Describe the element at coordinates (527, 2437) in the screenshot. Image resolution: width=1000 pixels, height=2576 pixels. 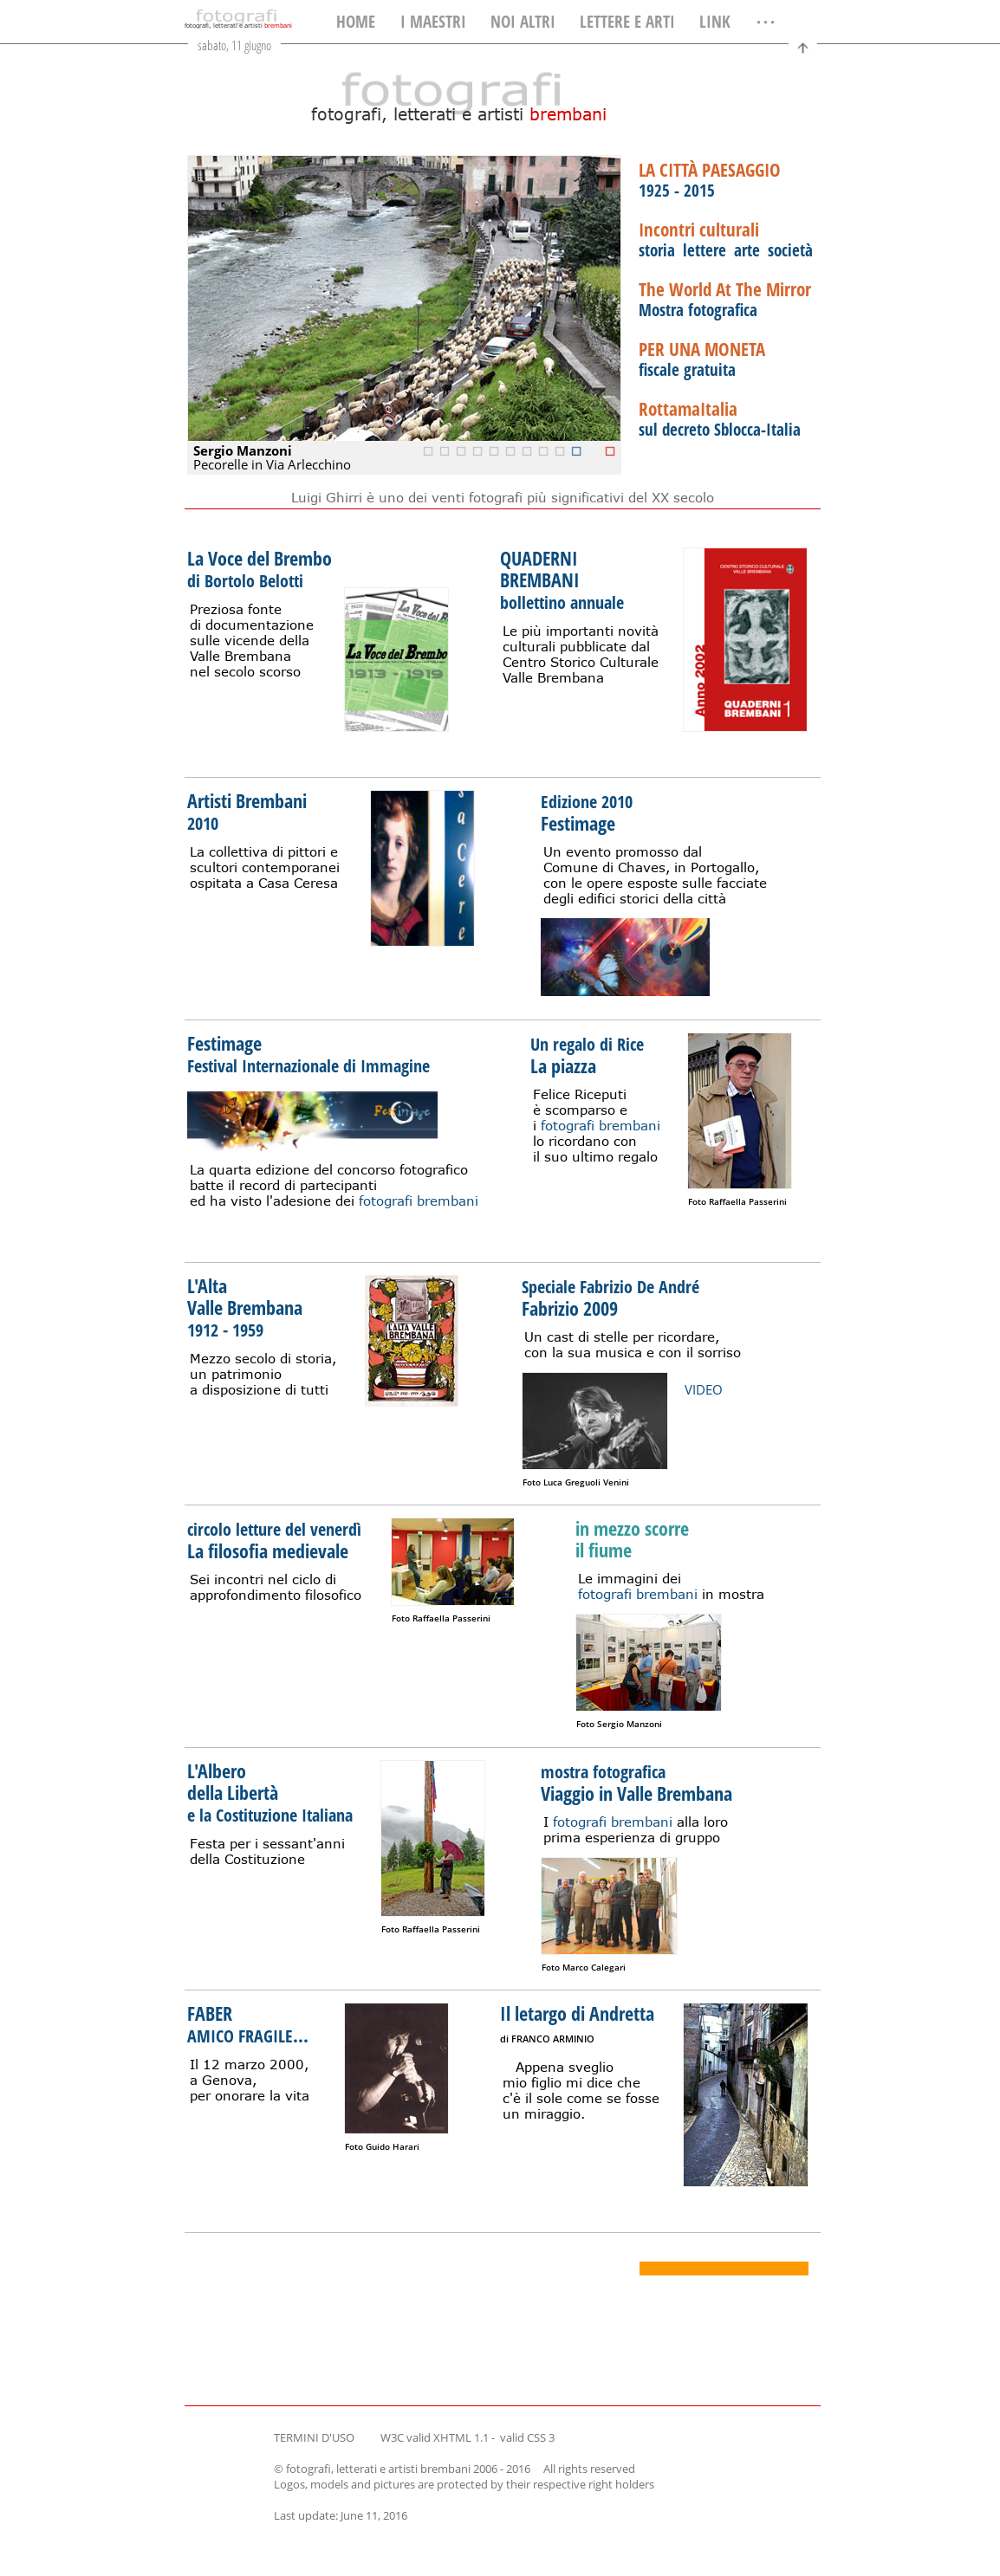
I see `valid CSS 3` at that location.